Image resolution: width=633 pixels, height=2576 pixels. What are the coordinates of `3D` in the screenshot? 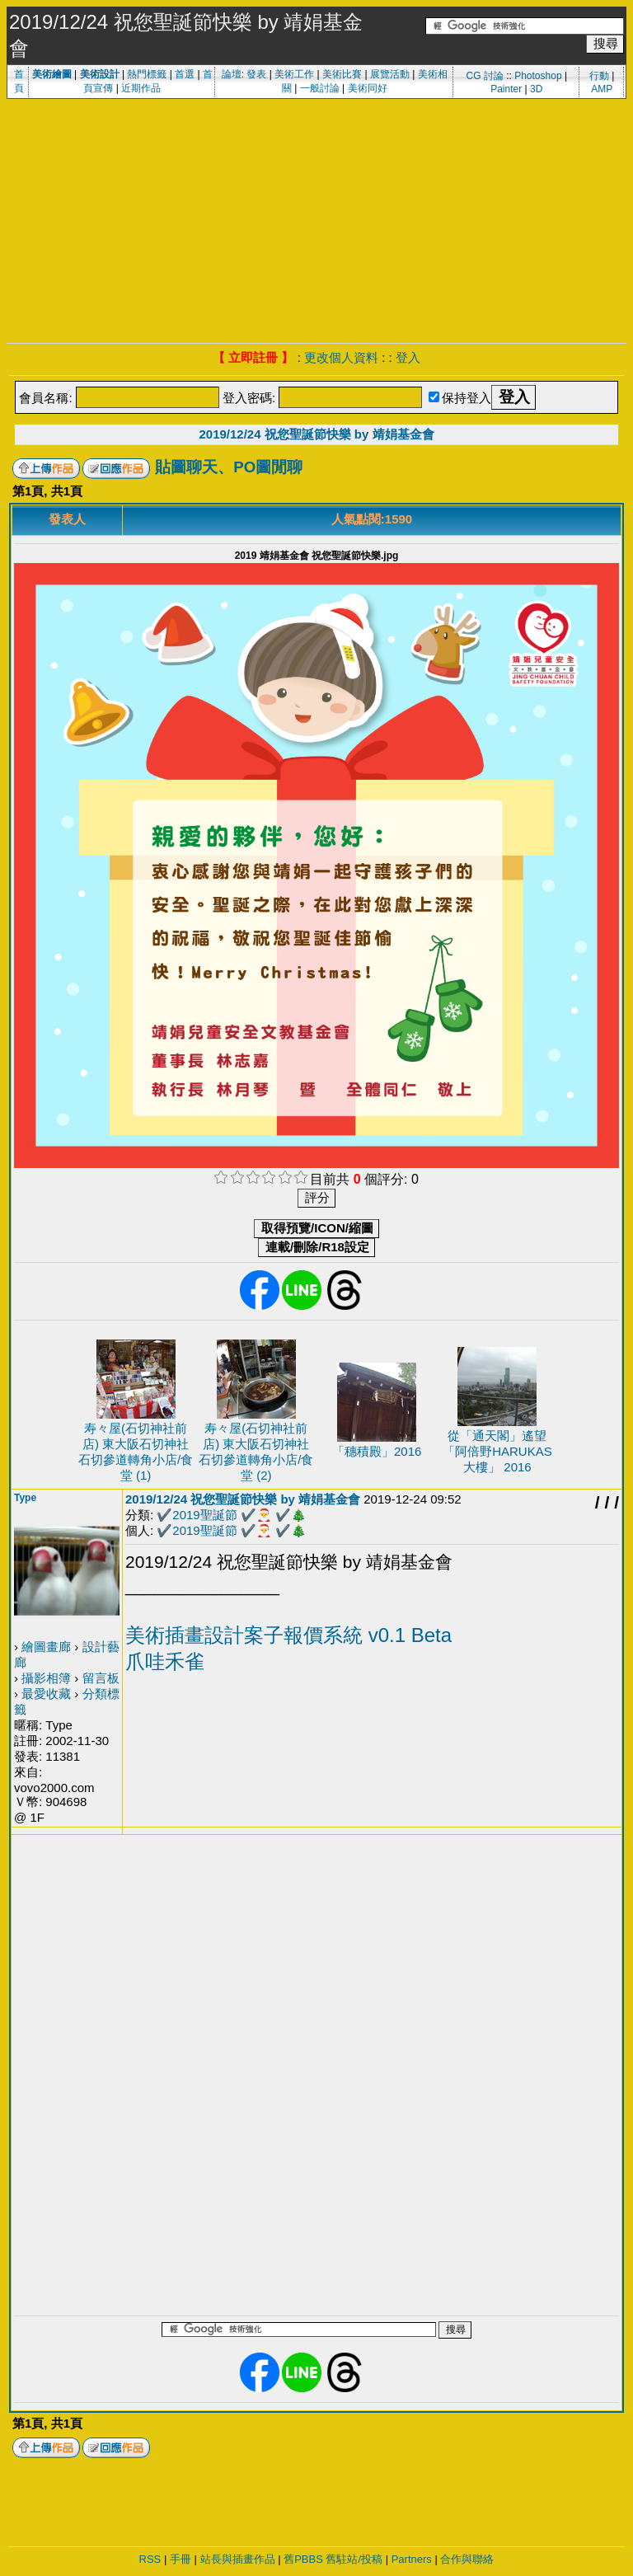 It's located at (536, 89).